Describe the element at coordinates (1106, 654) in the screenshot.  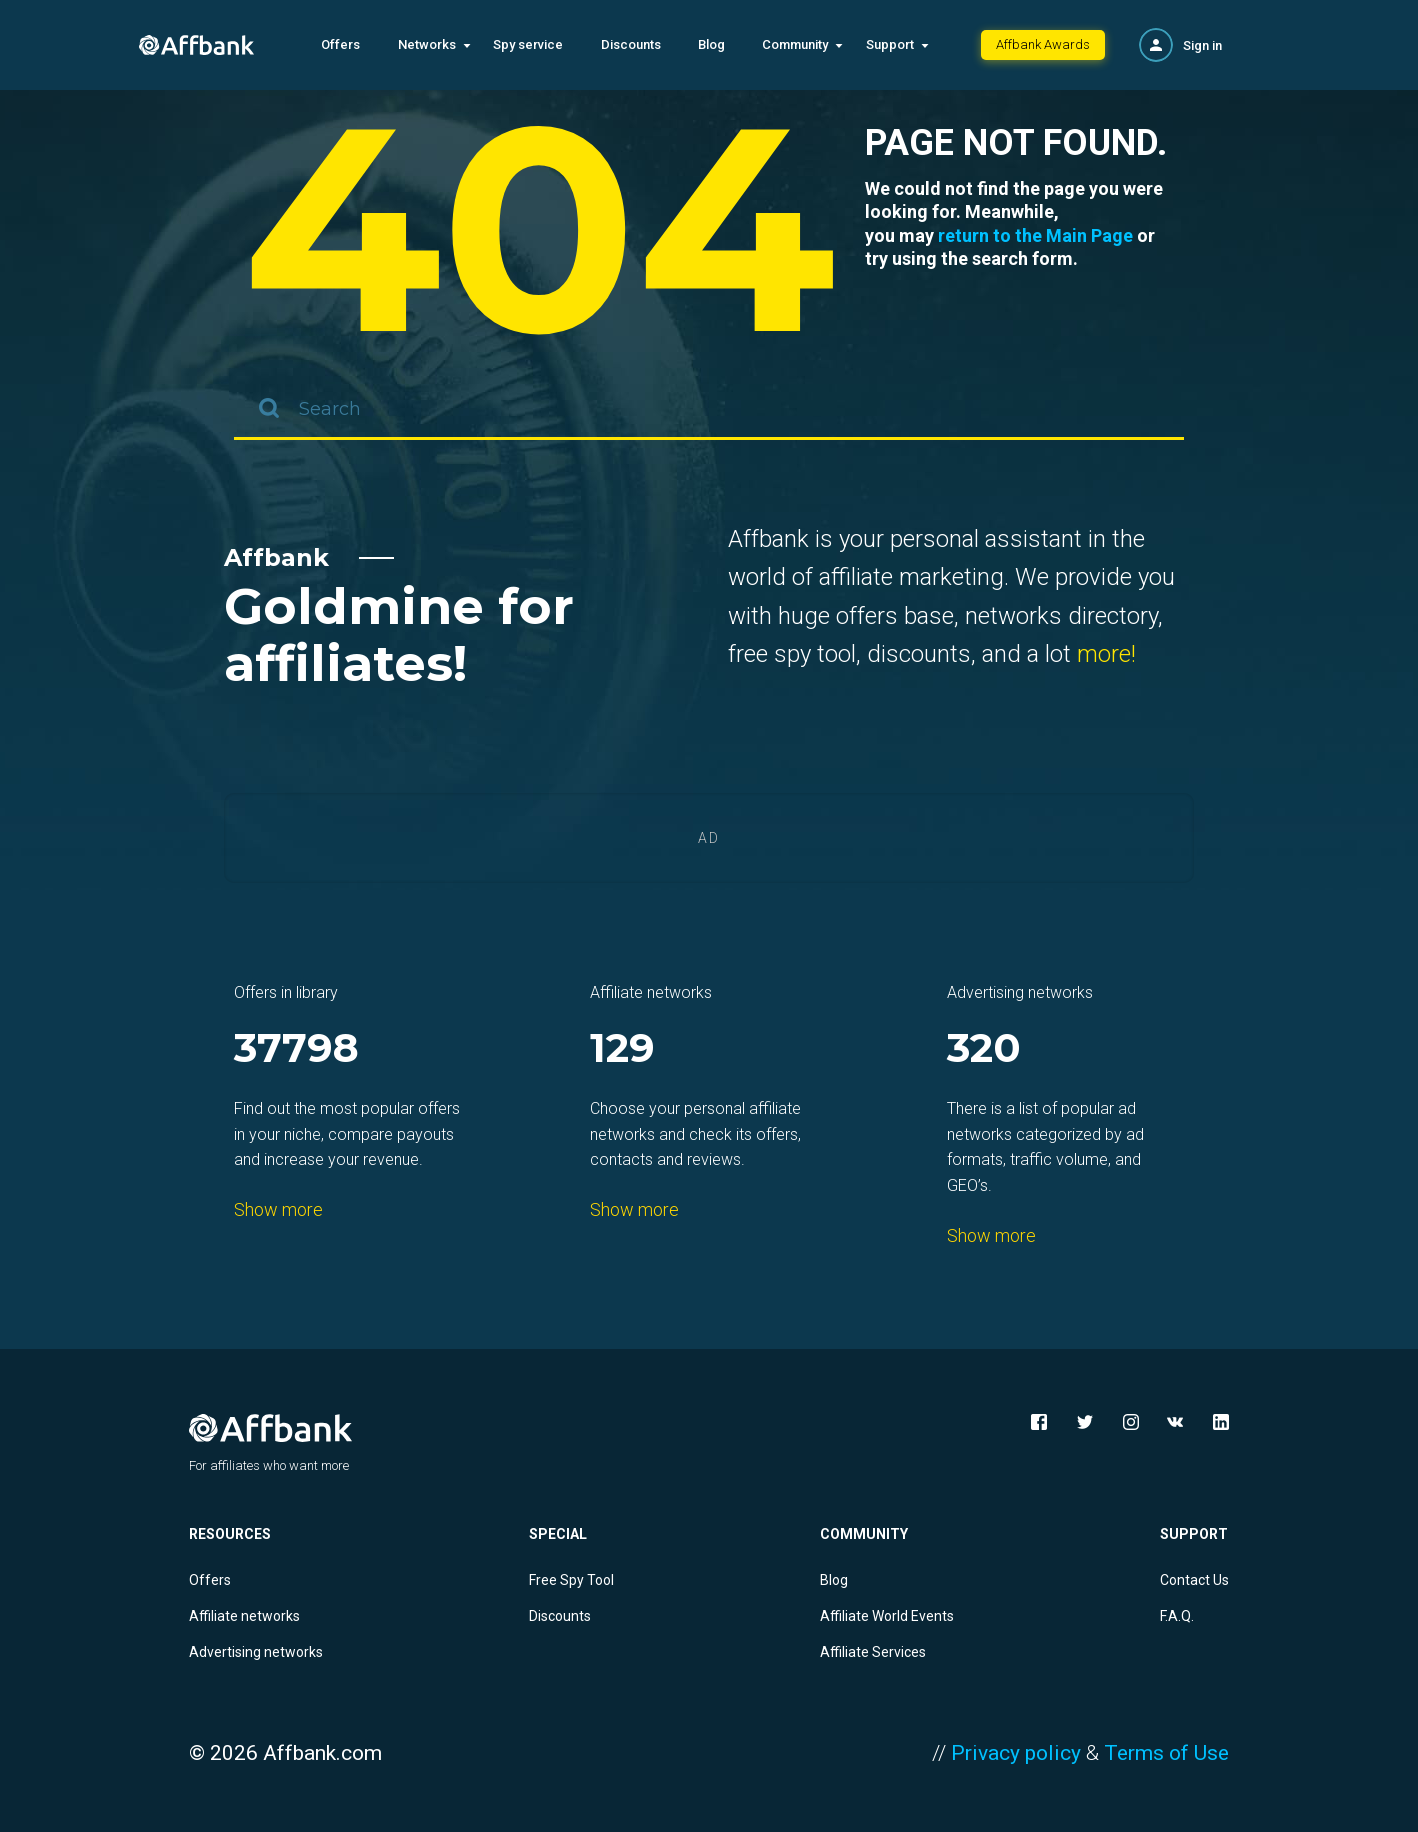
I see `more!` at that location.